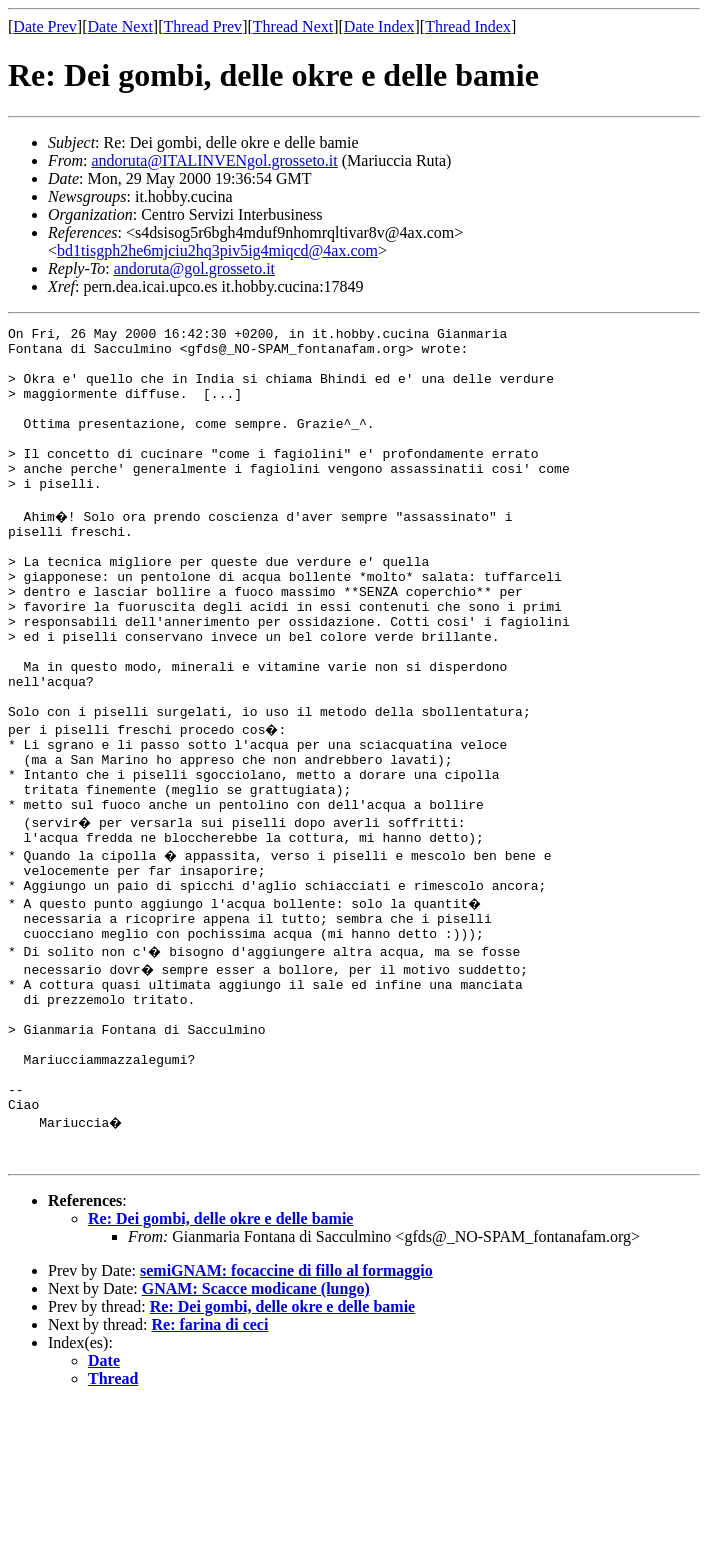  Describe the element at coordinates (379, 26) in the screenshot. I see `Date Index` at that location.